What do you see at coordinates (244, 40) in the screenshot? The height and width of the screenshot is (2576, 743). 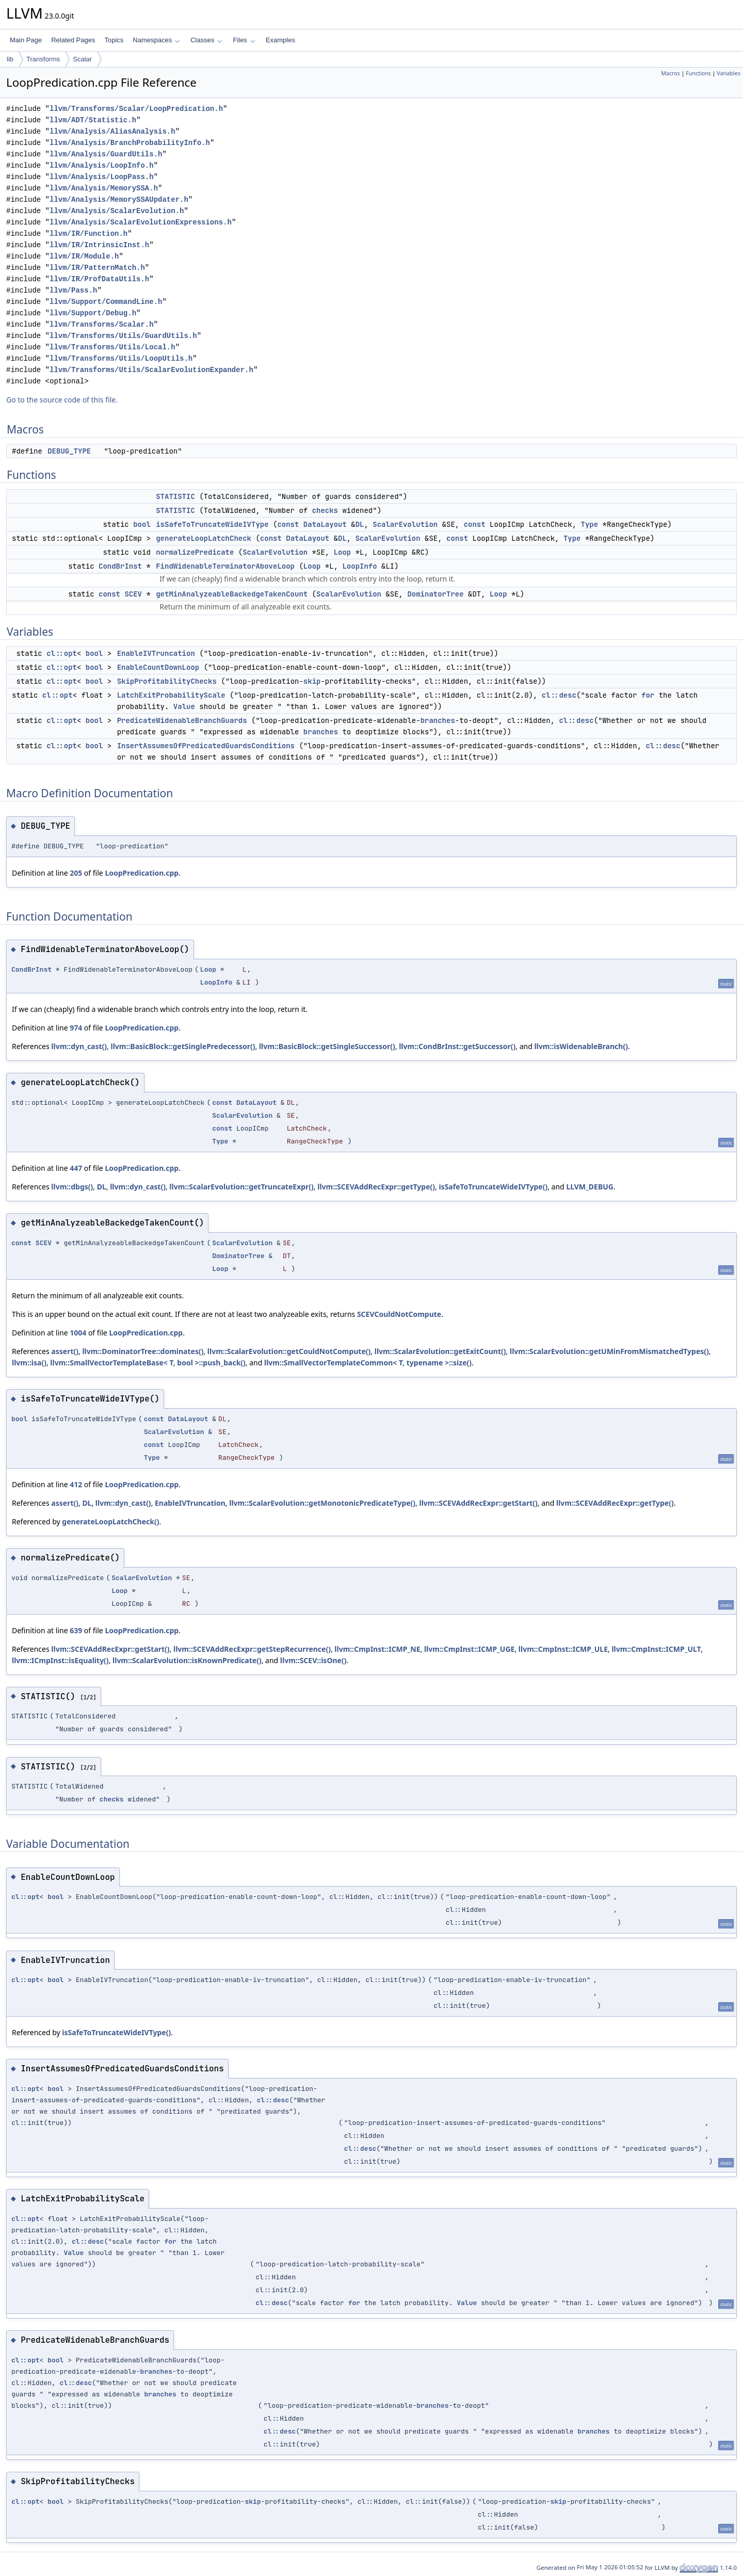 I see `Files` at bounding box center [244, 40].